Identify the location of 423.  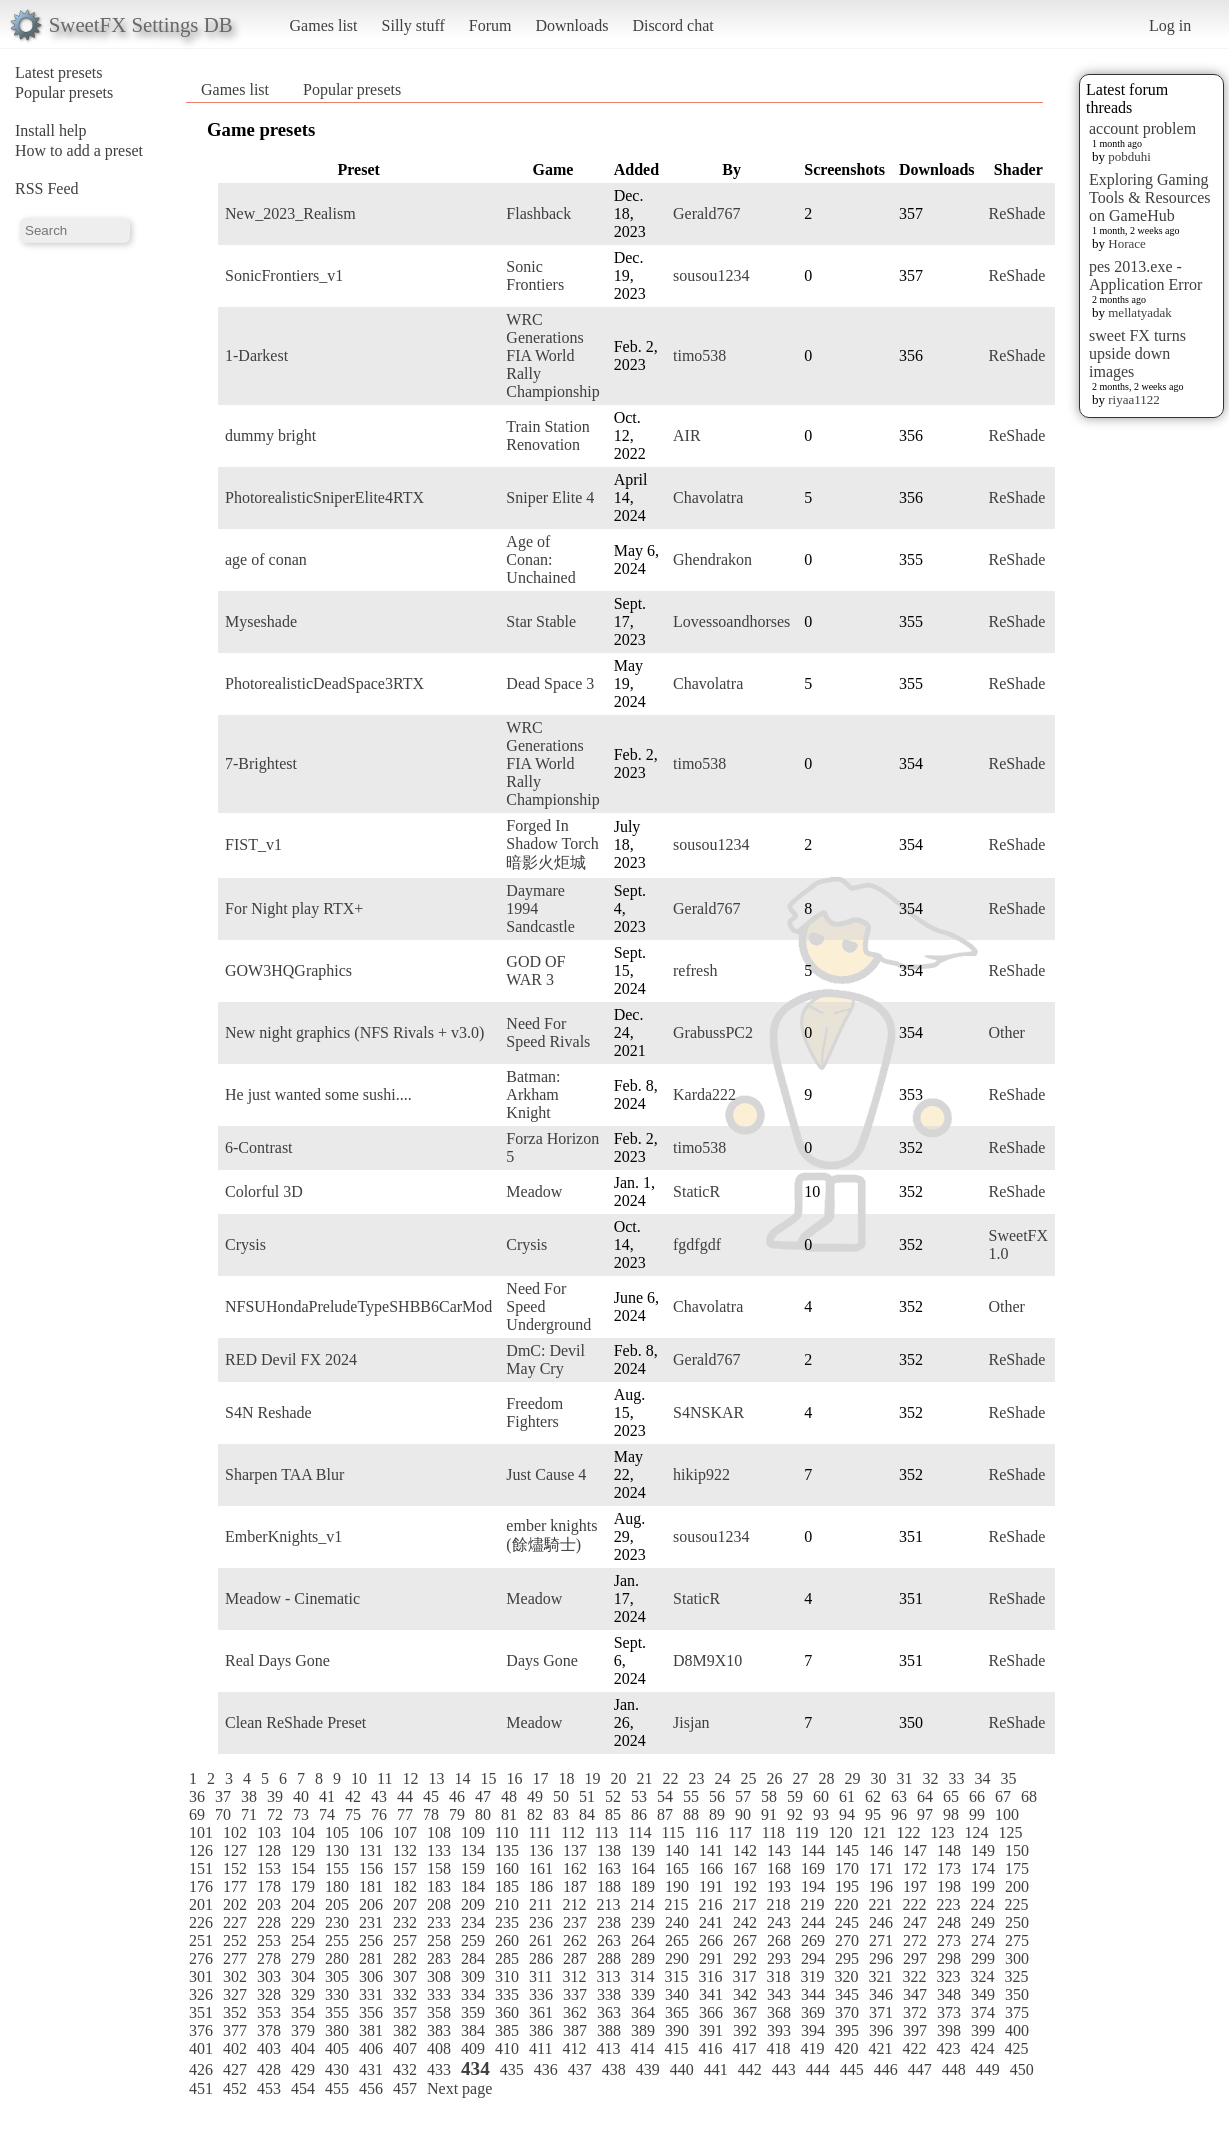
(948, 2048).